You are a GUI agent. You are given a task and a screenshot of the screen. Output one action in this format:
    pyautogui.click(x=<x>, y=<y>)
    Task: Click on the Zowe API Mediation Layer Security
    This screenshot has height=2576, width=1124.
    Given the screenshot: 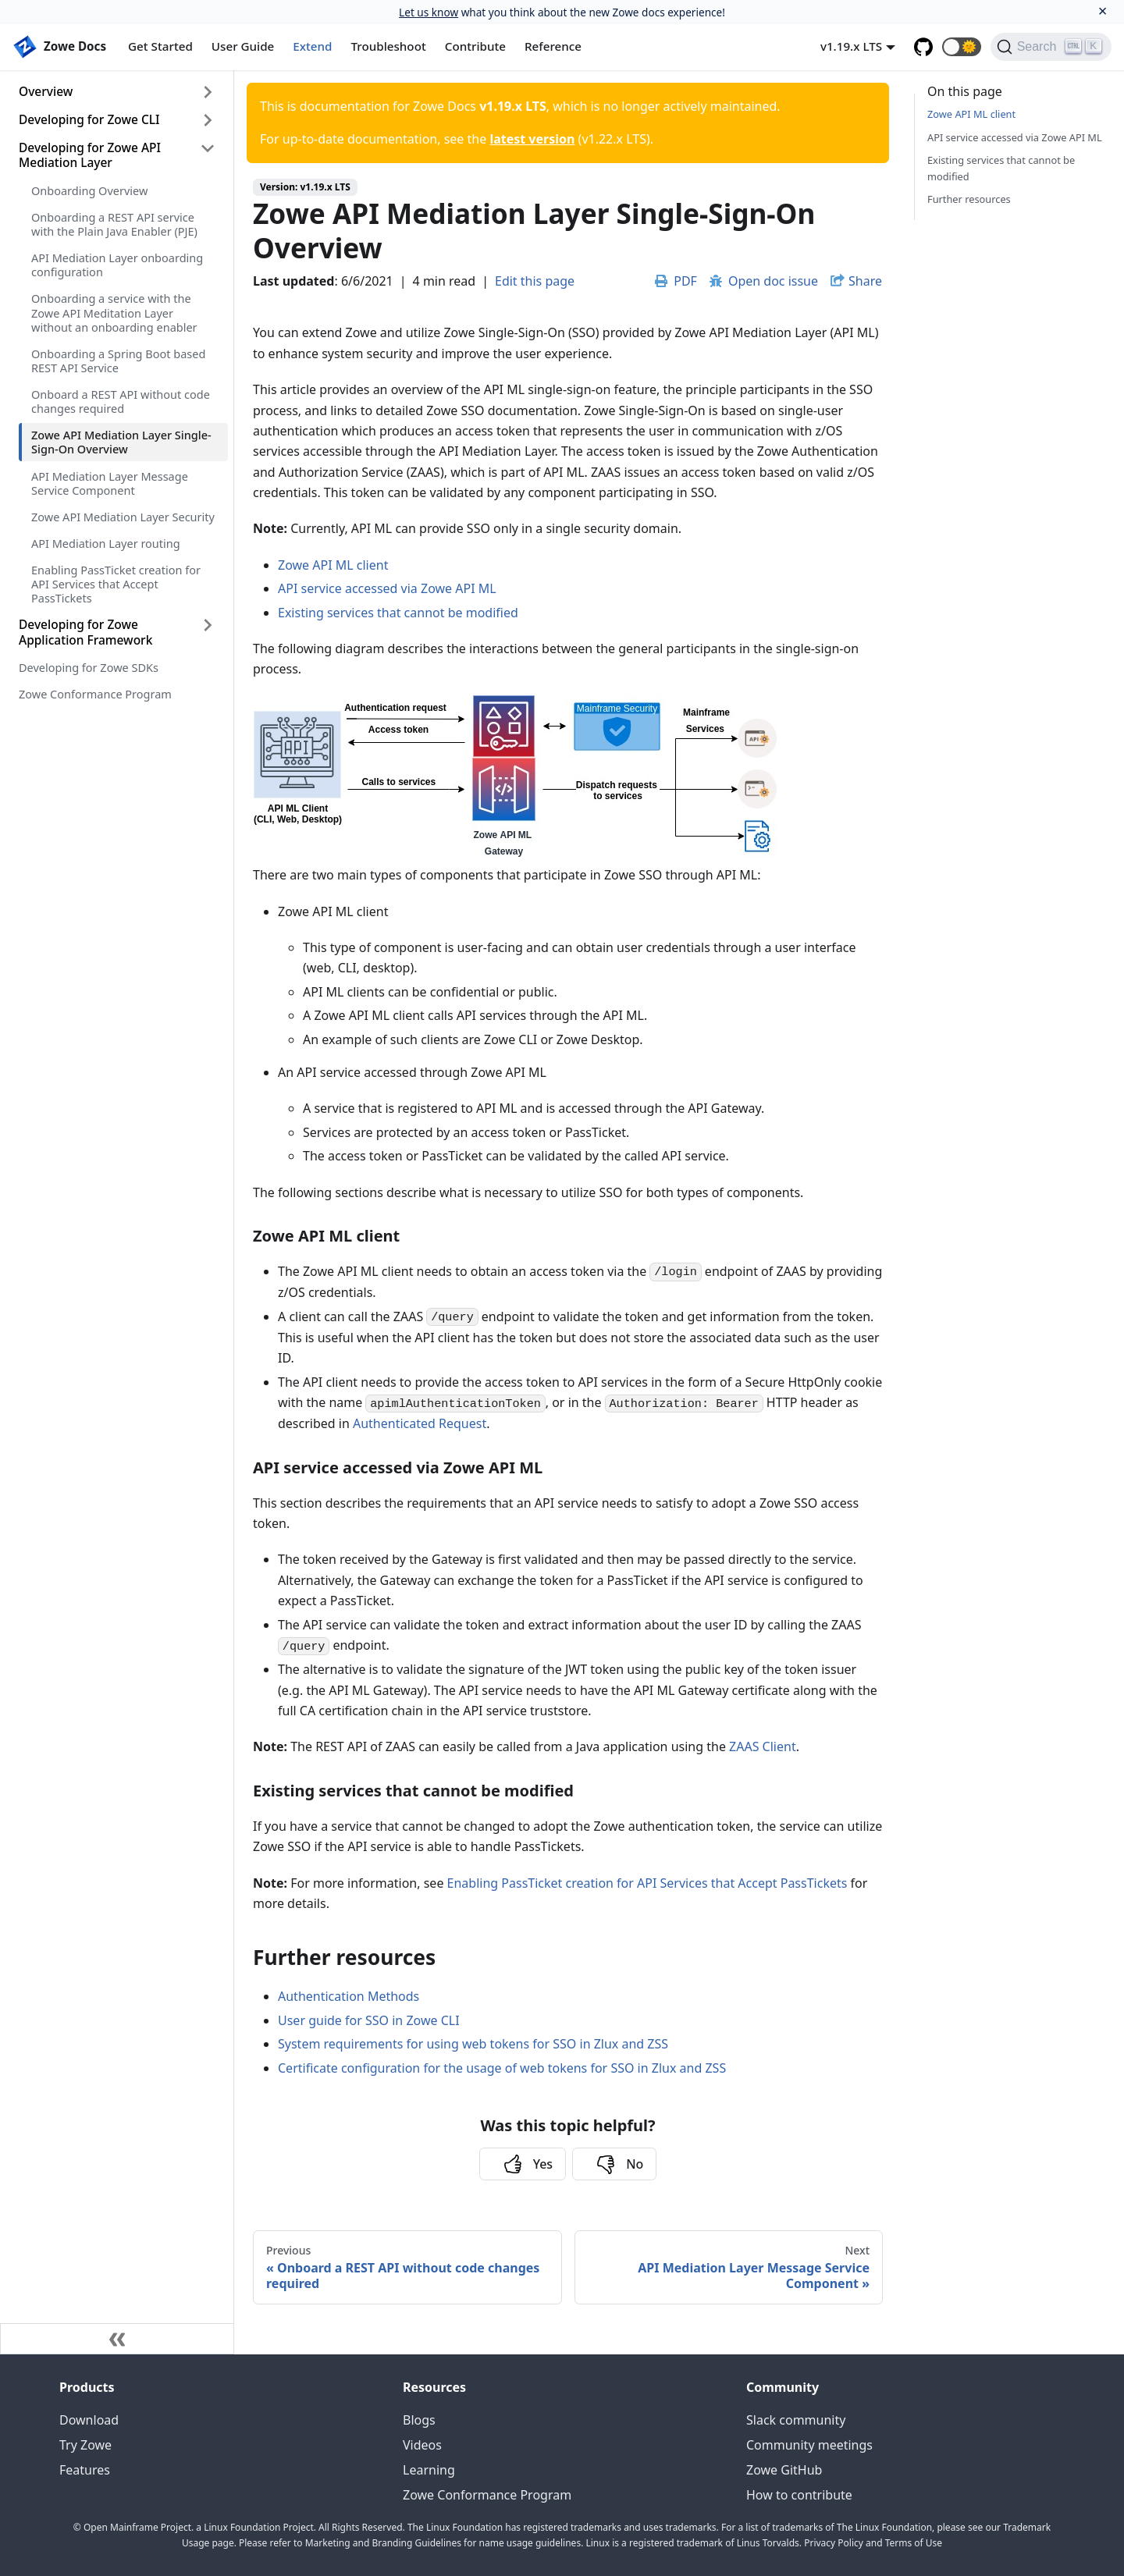 What is the action you would take?
    pyautogui.click(x=123, y=516)
    